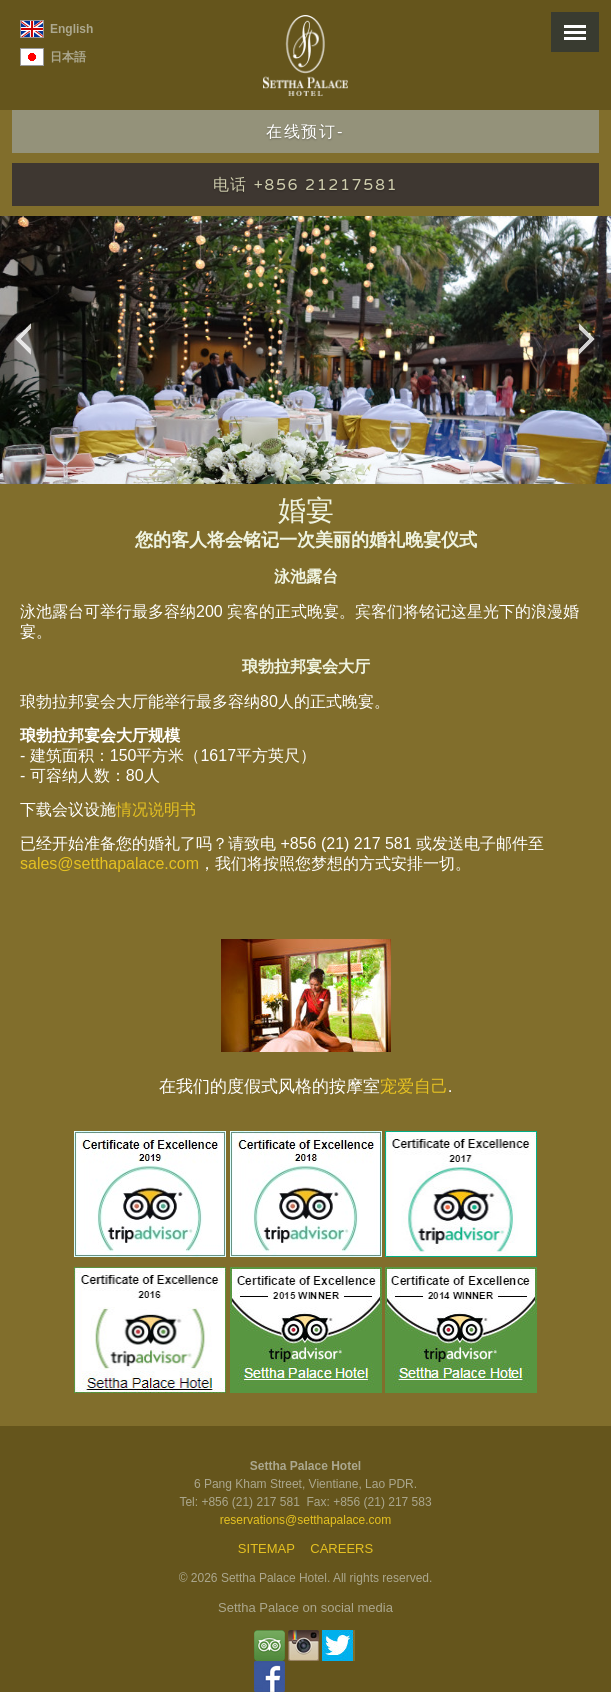  Describe the element at coordinates (305, 185) in the screenshot. I see `电话 +856 21217581` at that location.